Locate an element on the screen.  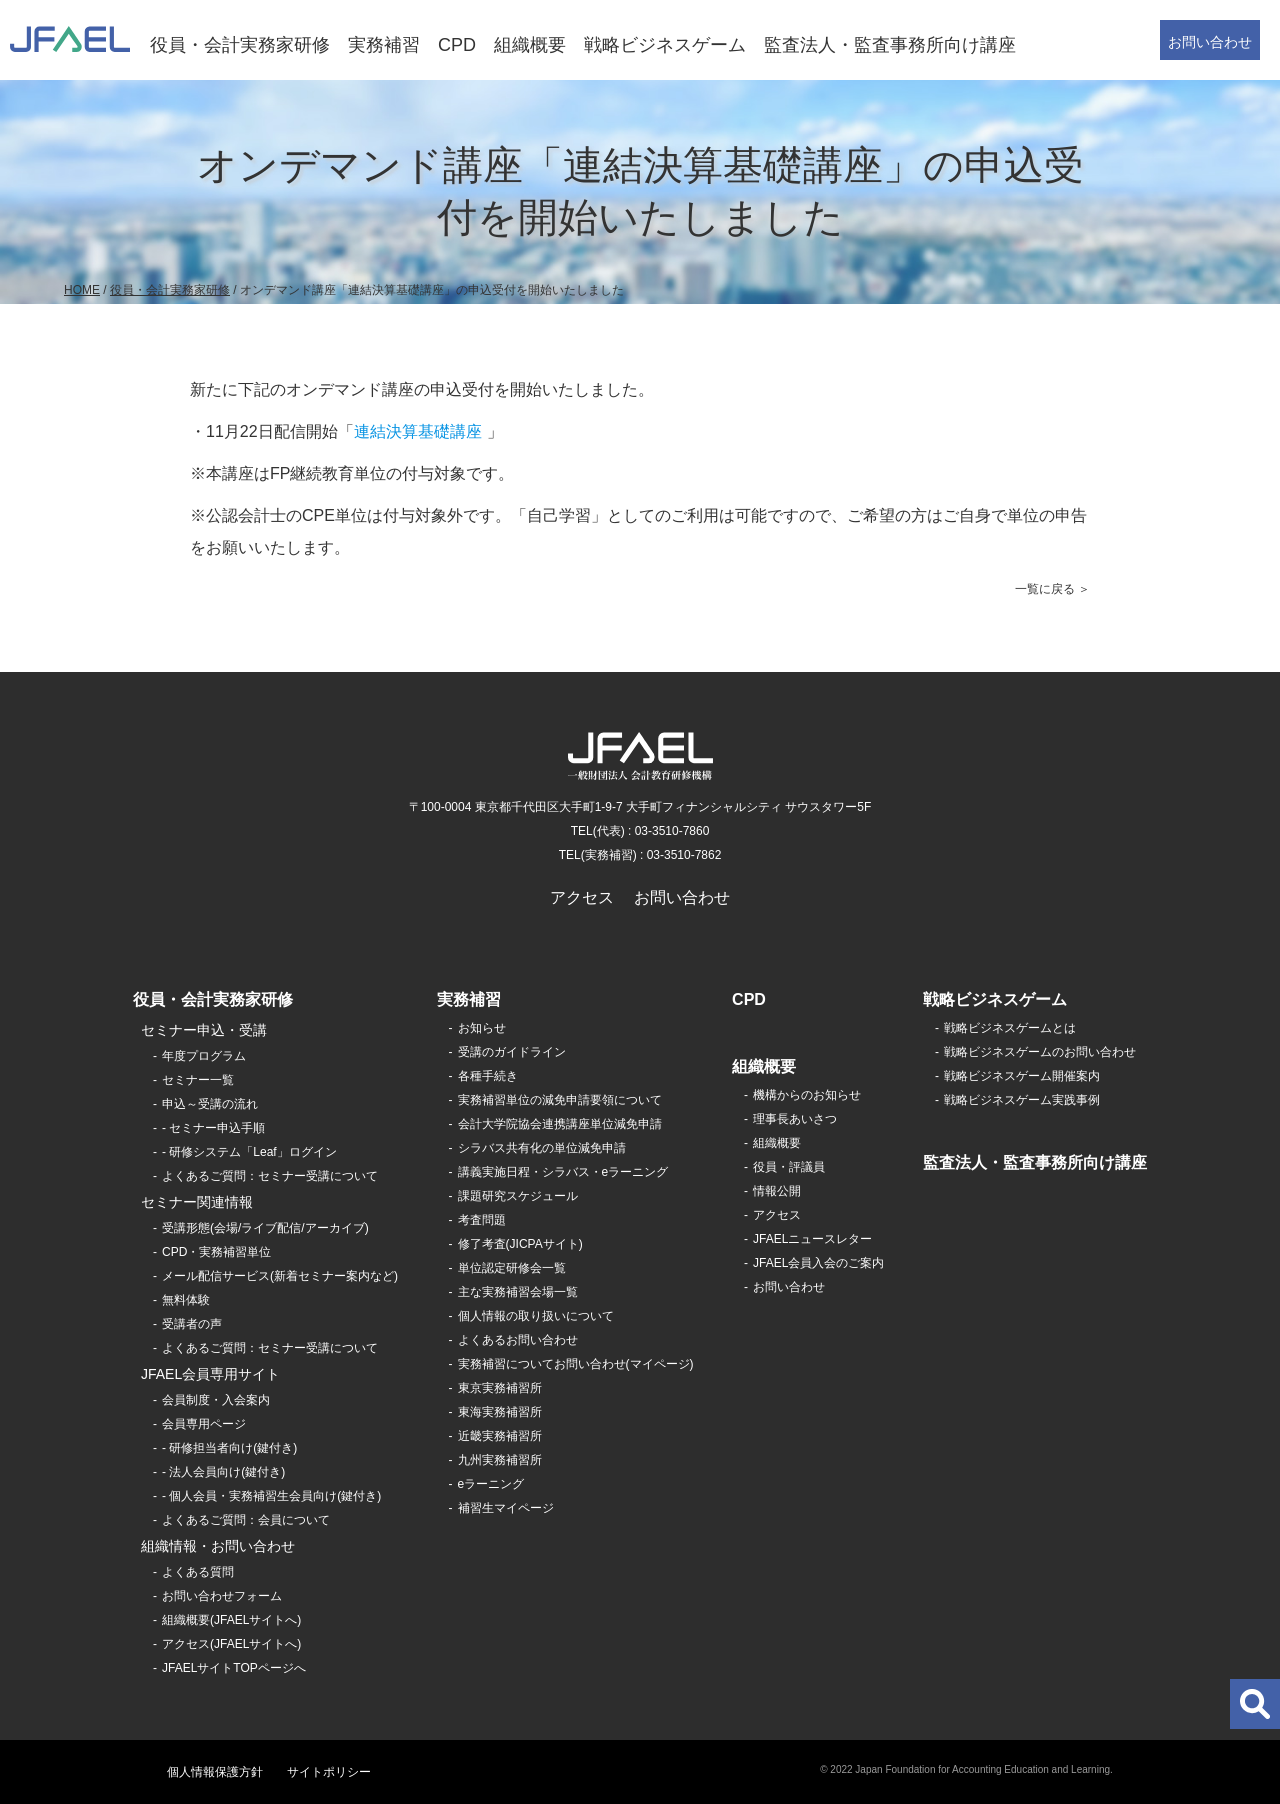
セミナー関連情報 is located at coordinates (197, 1202).